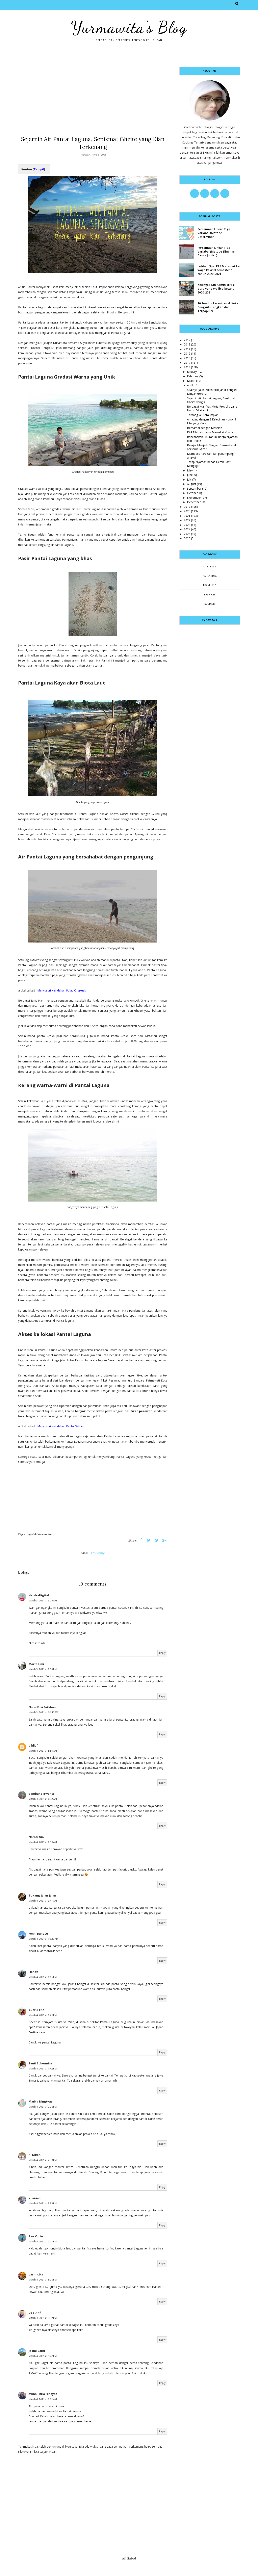  I want to click on Marita Ningtyas, so click(40, 2101).